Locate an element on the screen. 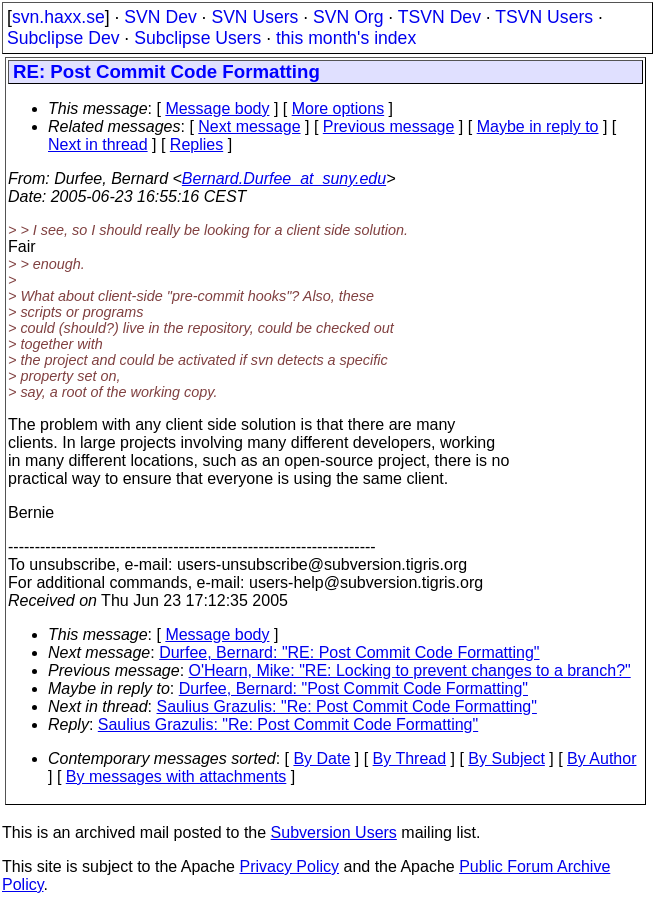  Durfee, Bernard: "RE: Post Commit Code Formatting" is located at coordinates (349, 652).